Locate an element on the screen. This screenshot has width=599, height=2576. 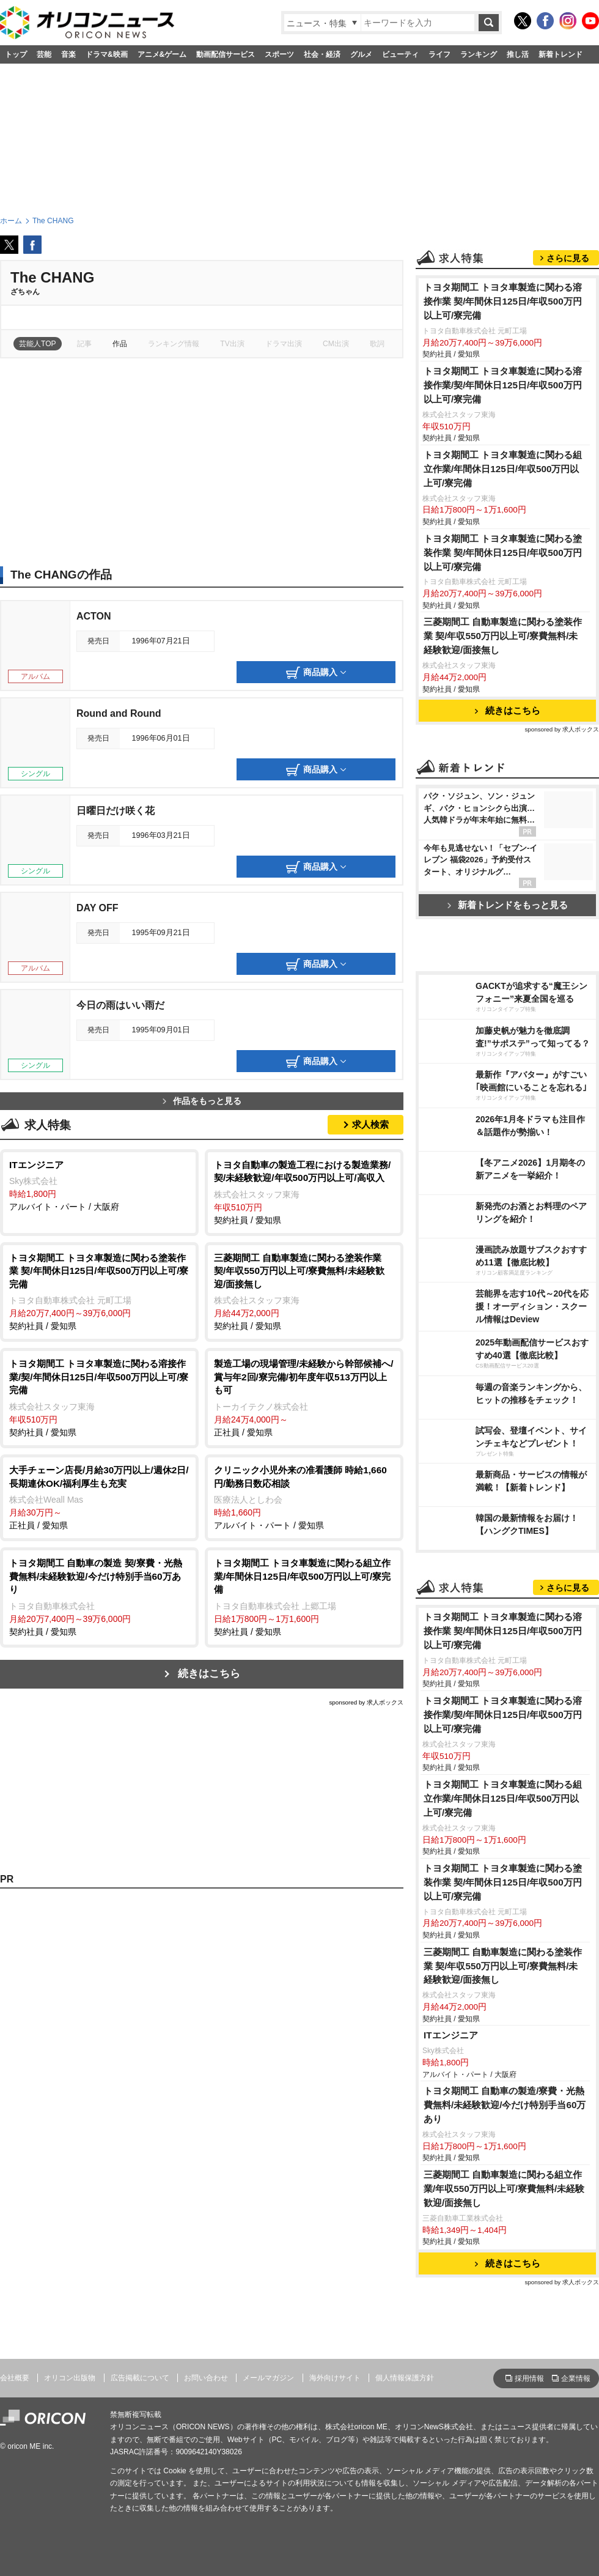
ランキング情報 is located at coordinates (173, 343).